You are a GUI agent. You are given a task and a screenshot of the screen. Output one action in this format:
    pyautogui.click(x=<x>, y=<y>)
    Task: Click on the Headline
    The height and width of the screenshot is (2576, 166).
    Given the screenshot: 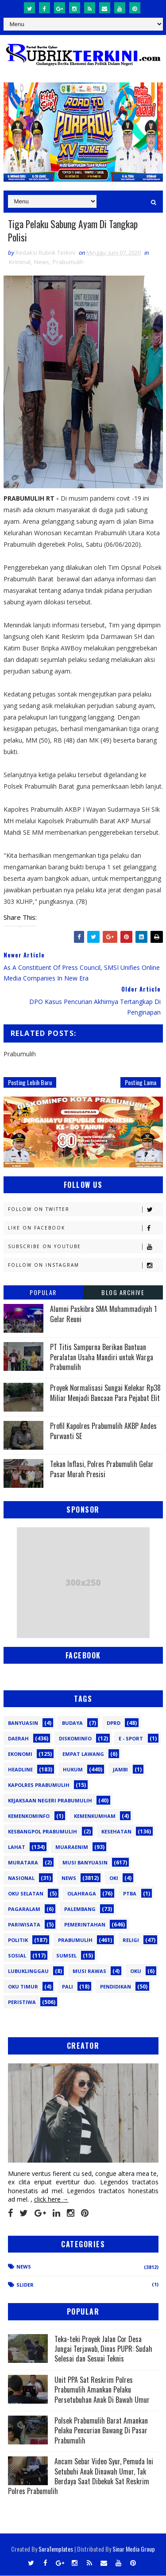 What is the action you would take?
    pyautogui.click(x=20, y=1770)
    